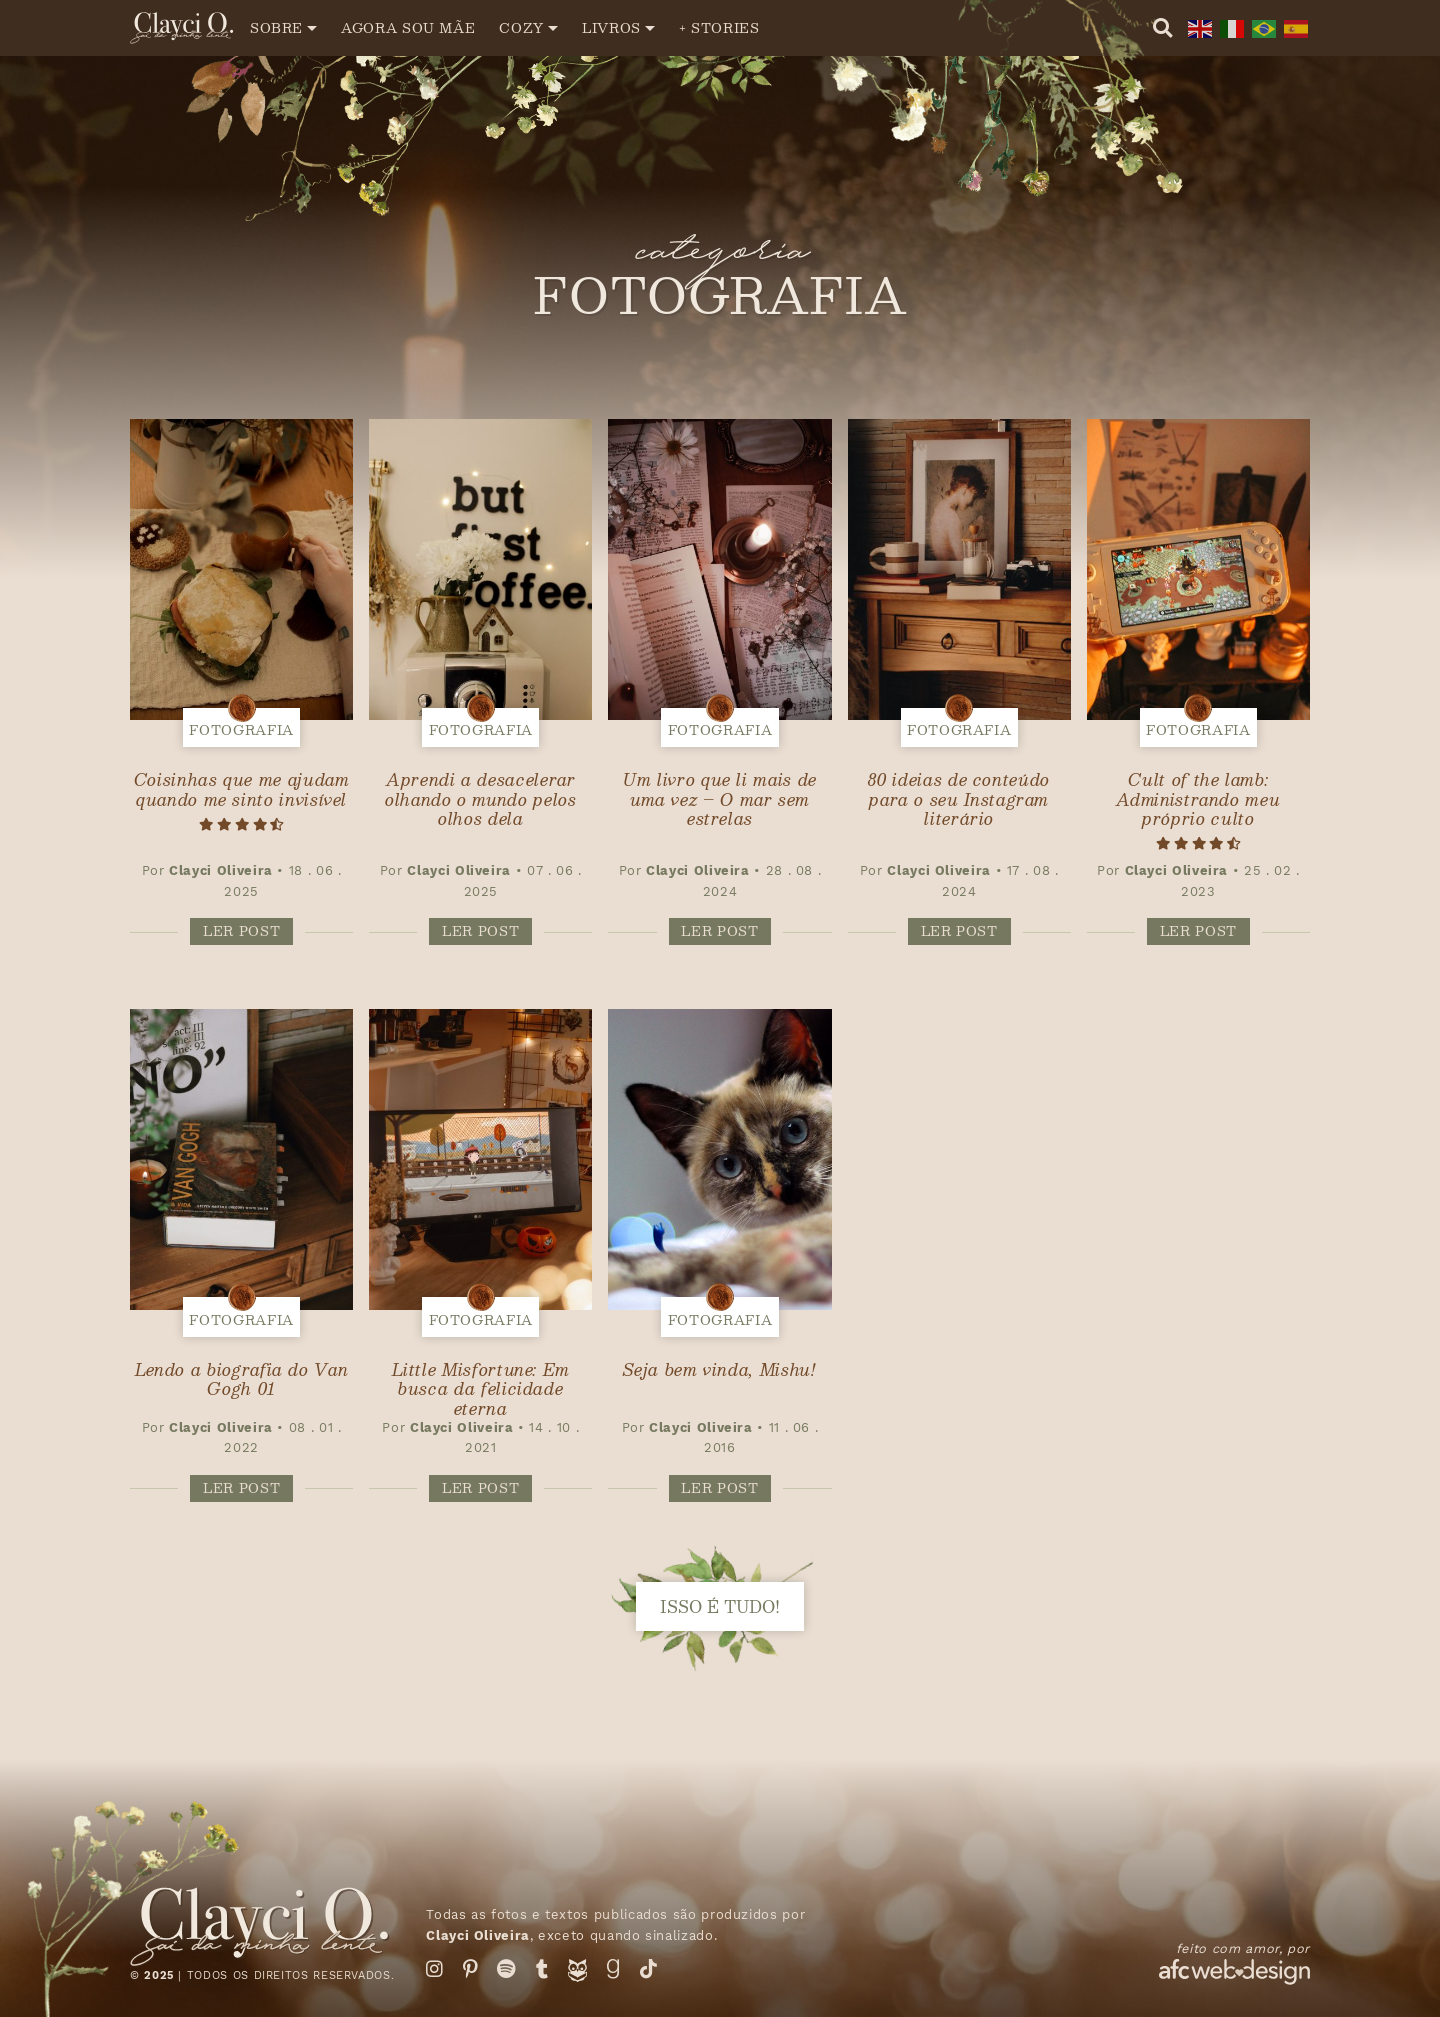 This screenshot has width=1440, height=2017. I want to click on Livros, so click(611, 27).